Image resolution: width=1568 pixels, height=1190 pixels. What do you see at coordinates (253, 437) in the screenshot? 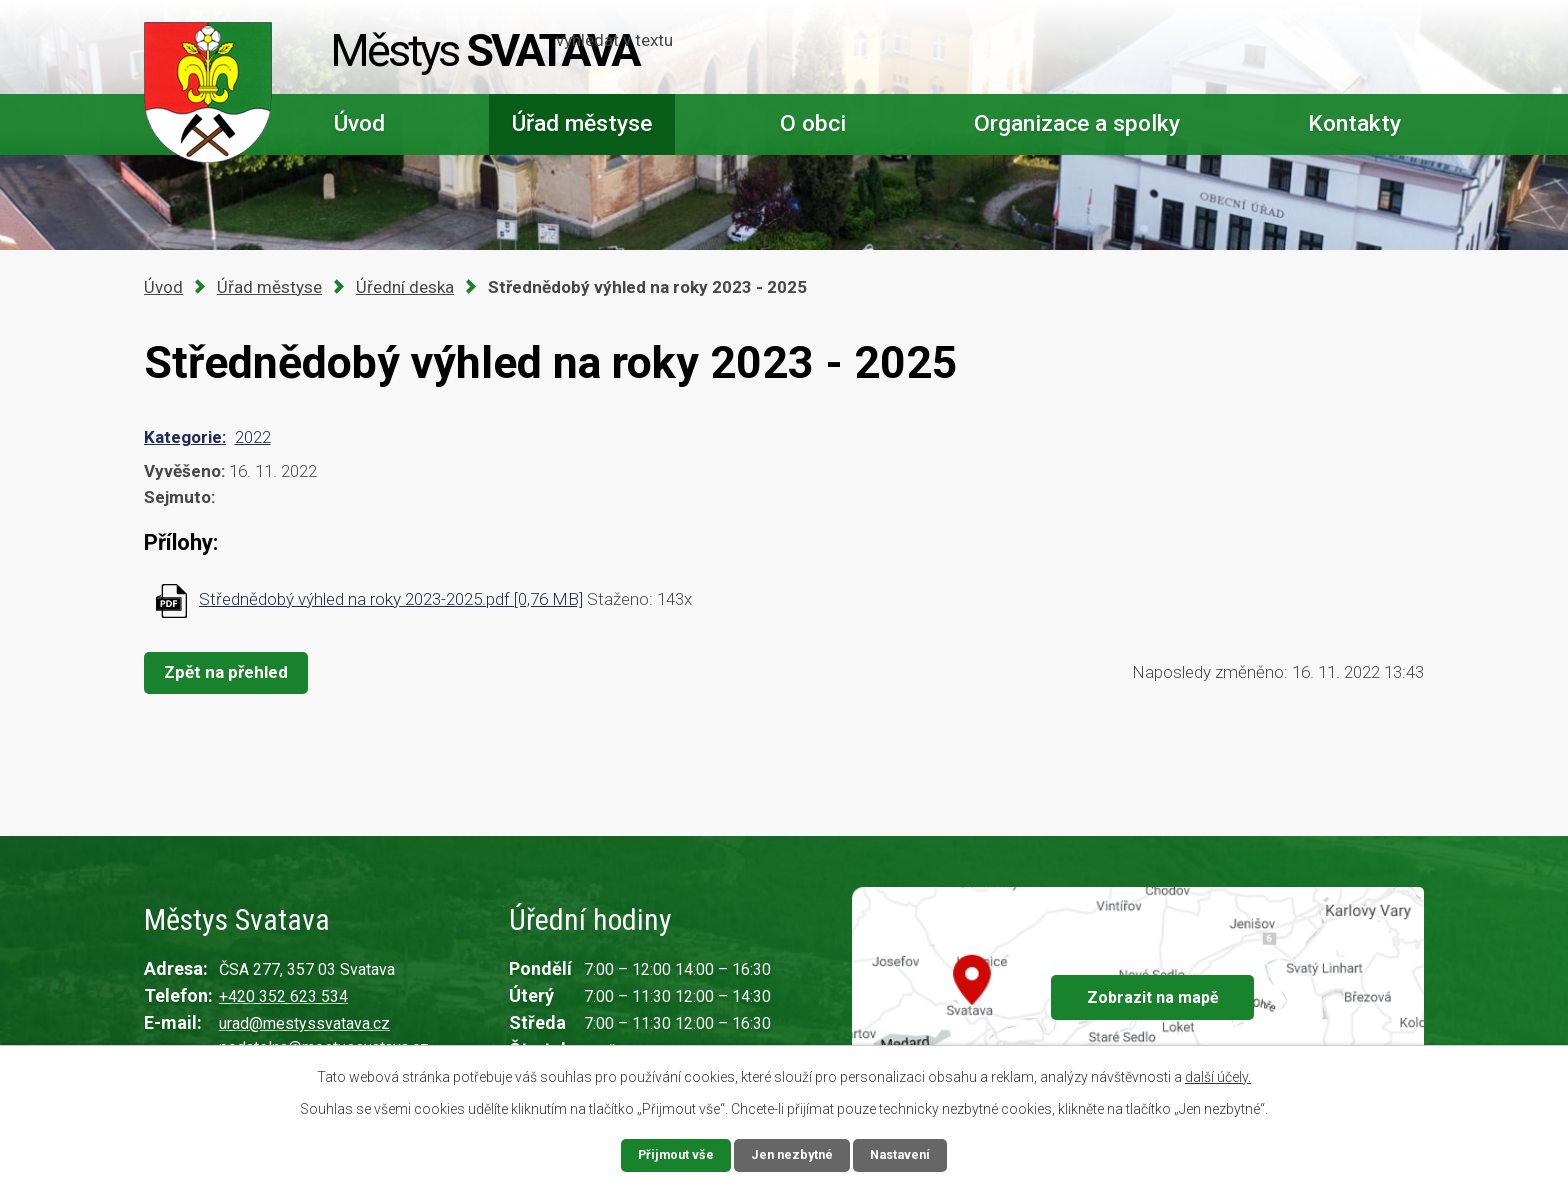
I see `2022` at bounding box center [253, 437].